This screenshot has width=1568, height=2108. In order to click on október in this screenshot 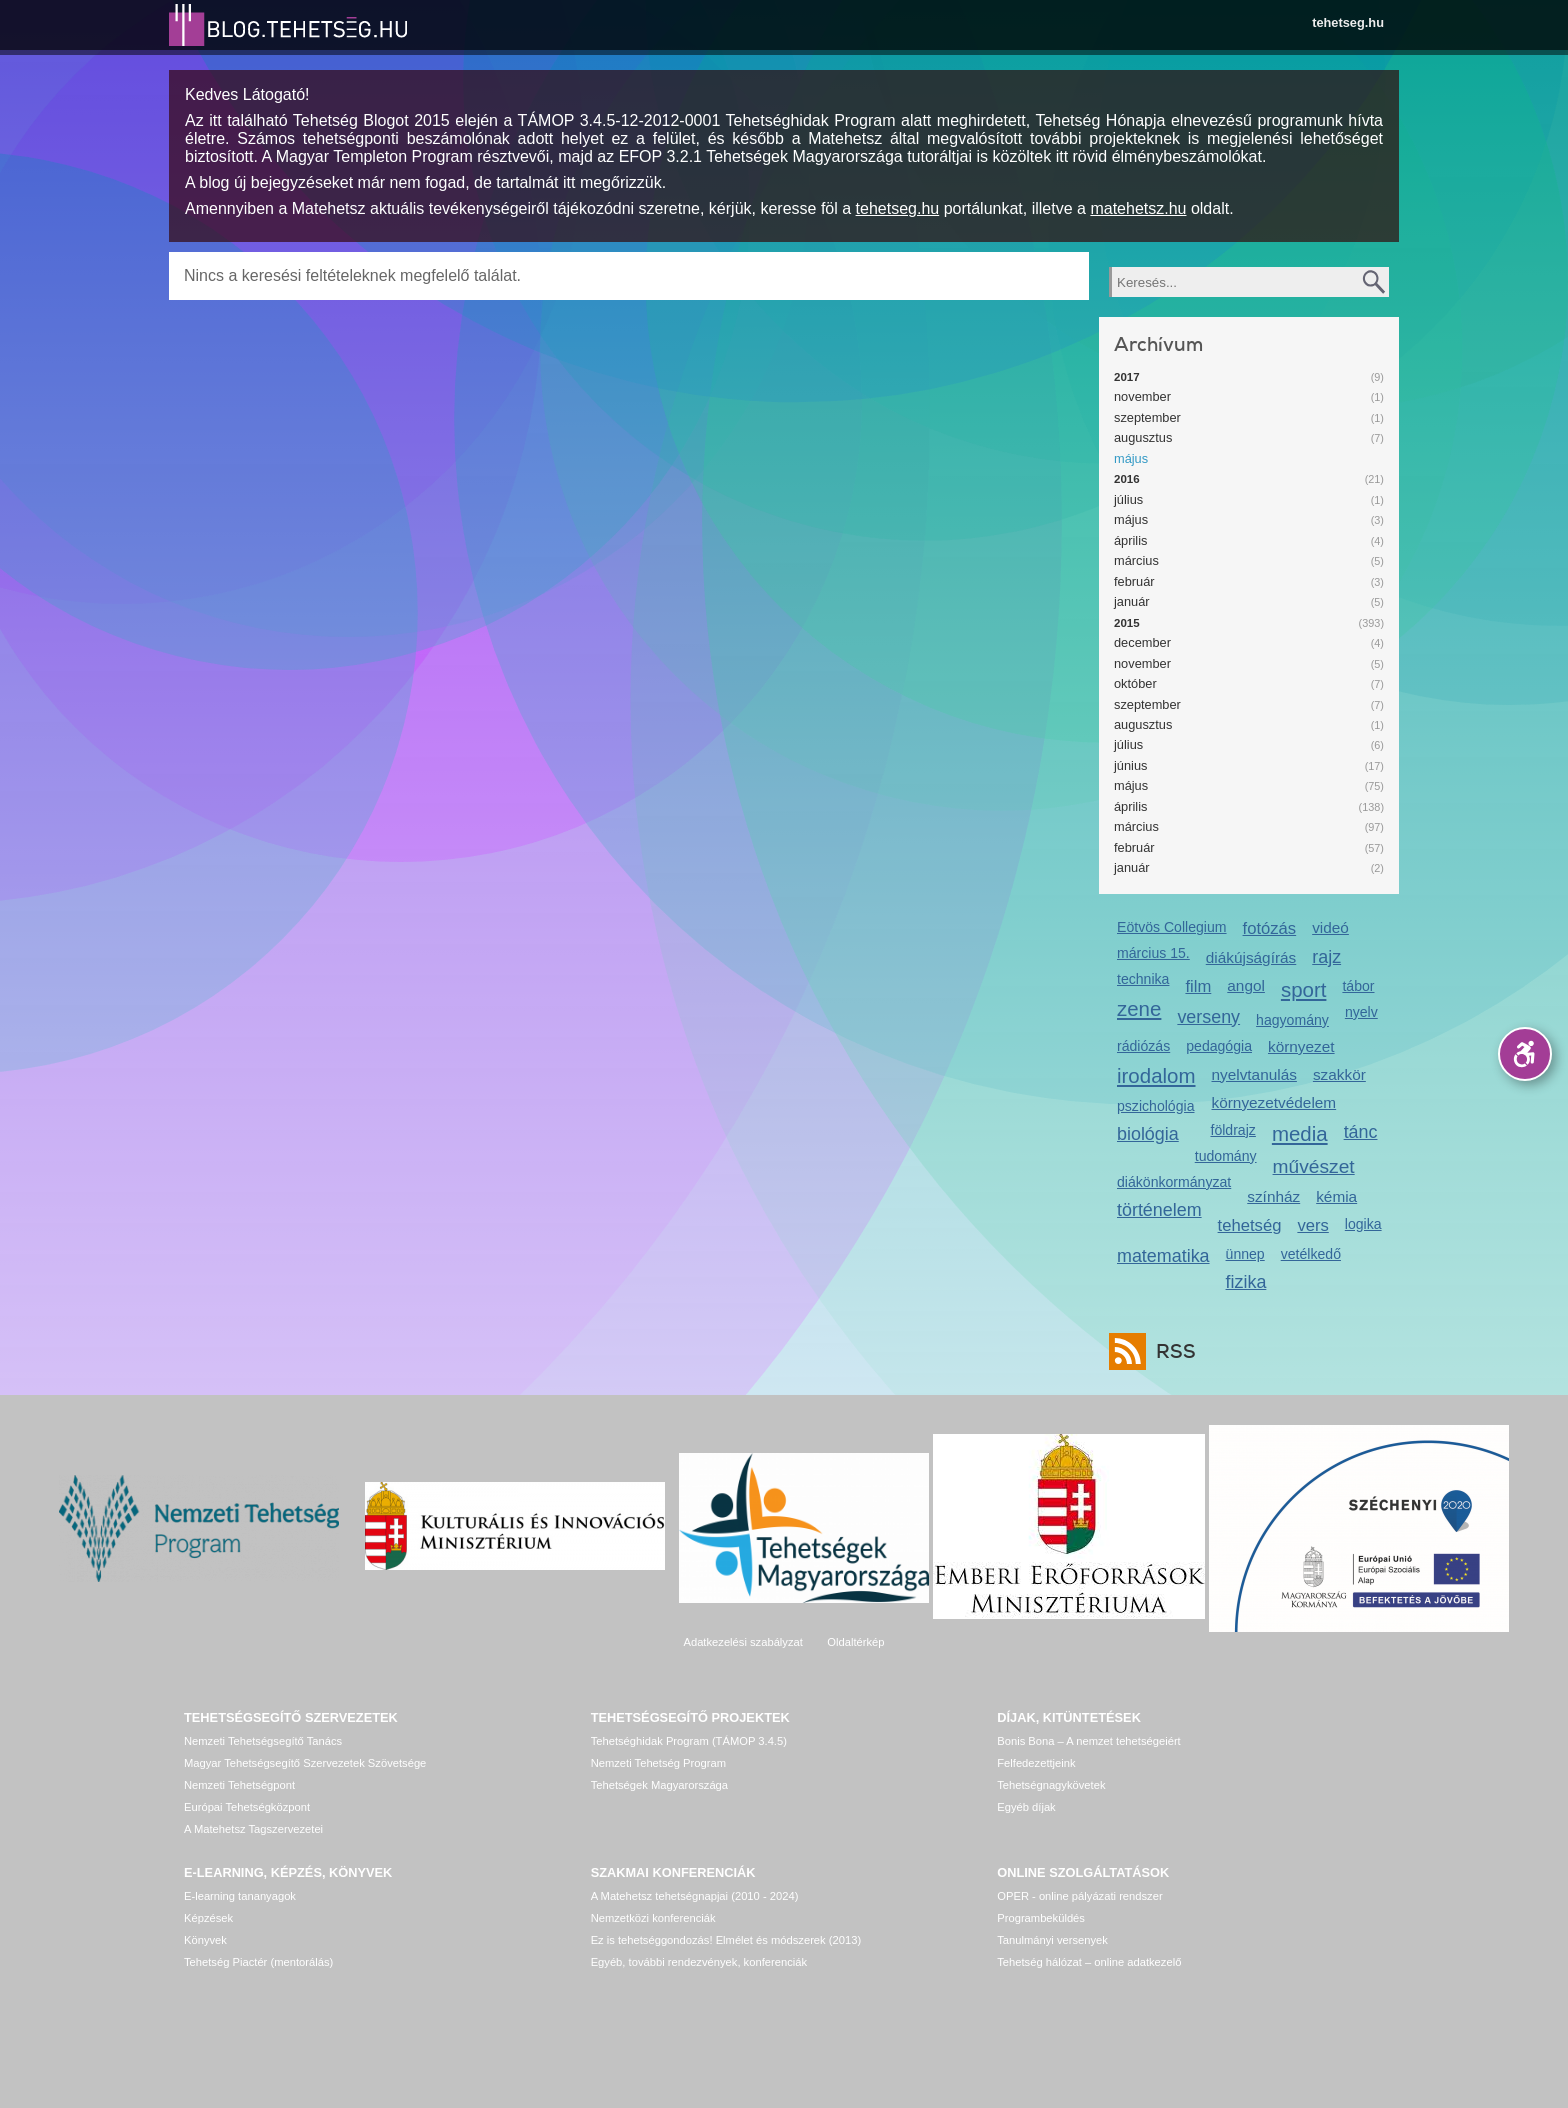, I will do `click(1135, 683)`.